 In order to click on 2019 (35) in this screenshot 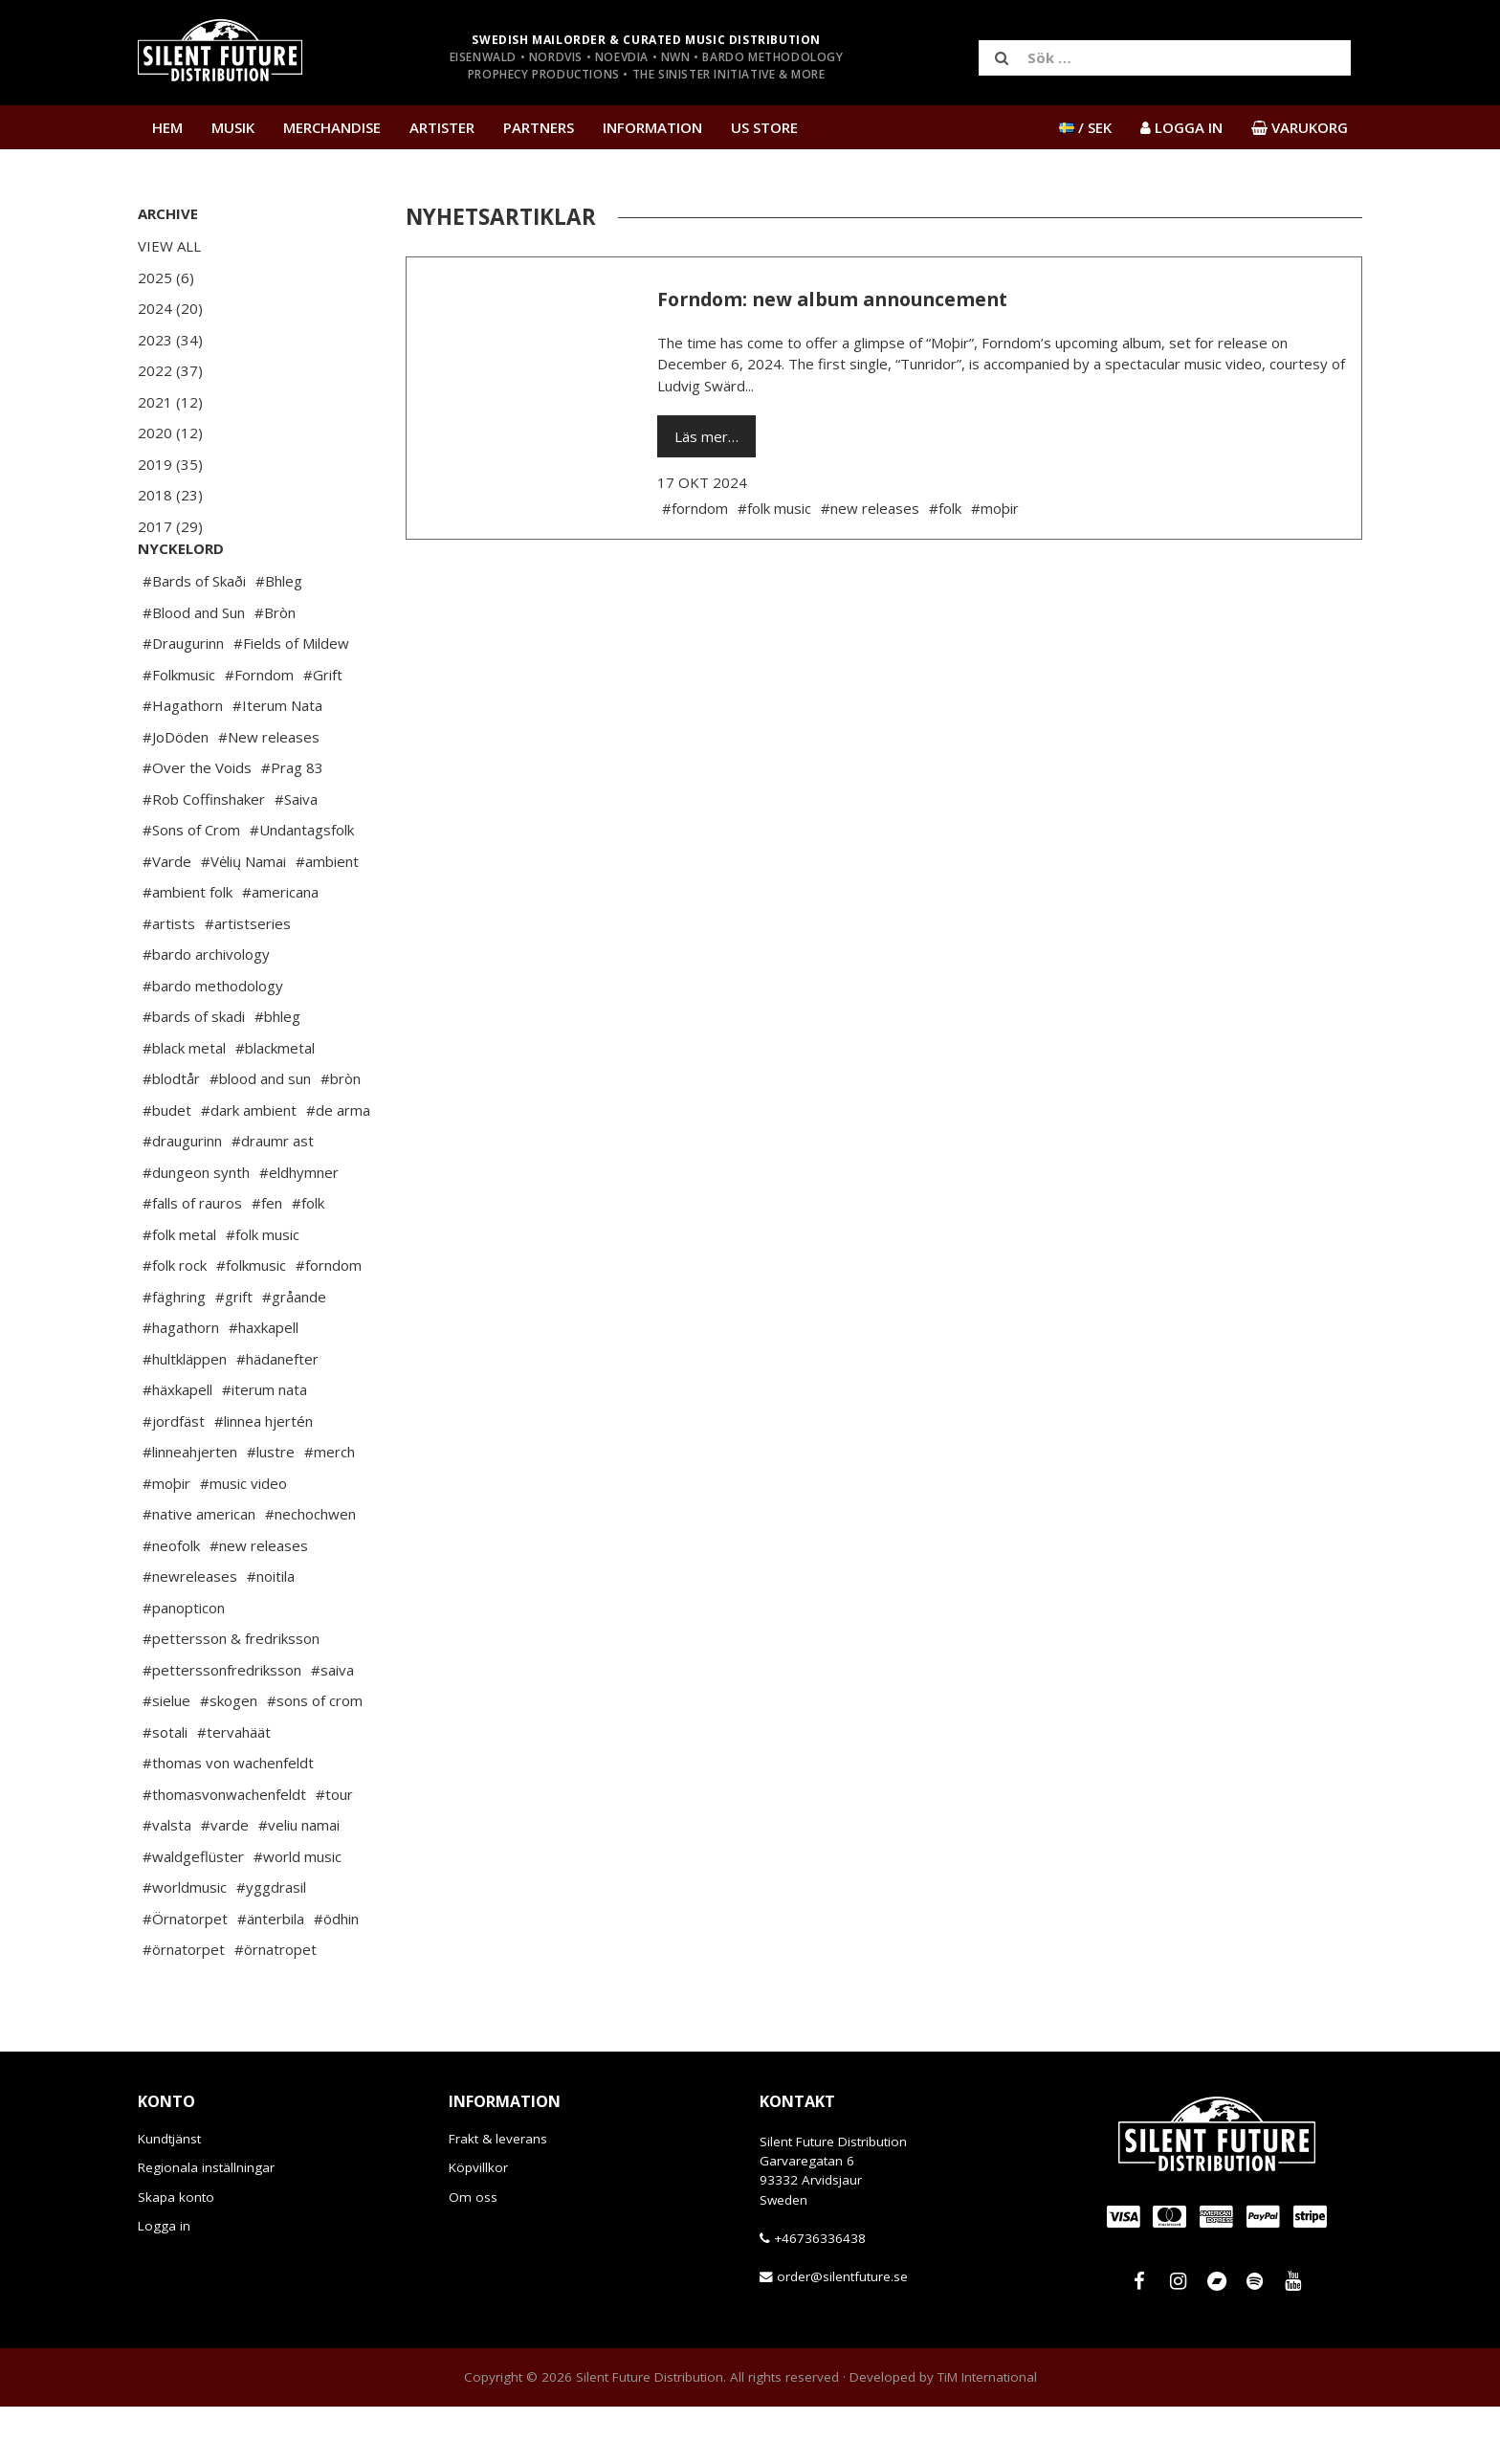, I will do `click(170, 464)`.